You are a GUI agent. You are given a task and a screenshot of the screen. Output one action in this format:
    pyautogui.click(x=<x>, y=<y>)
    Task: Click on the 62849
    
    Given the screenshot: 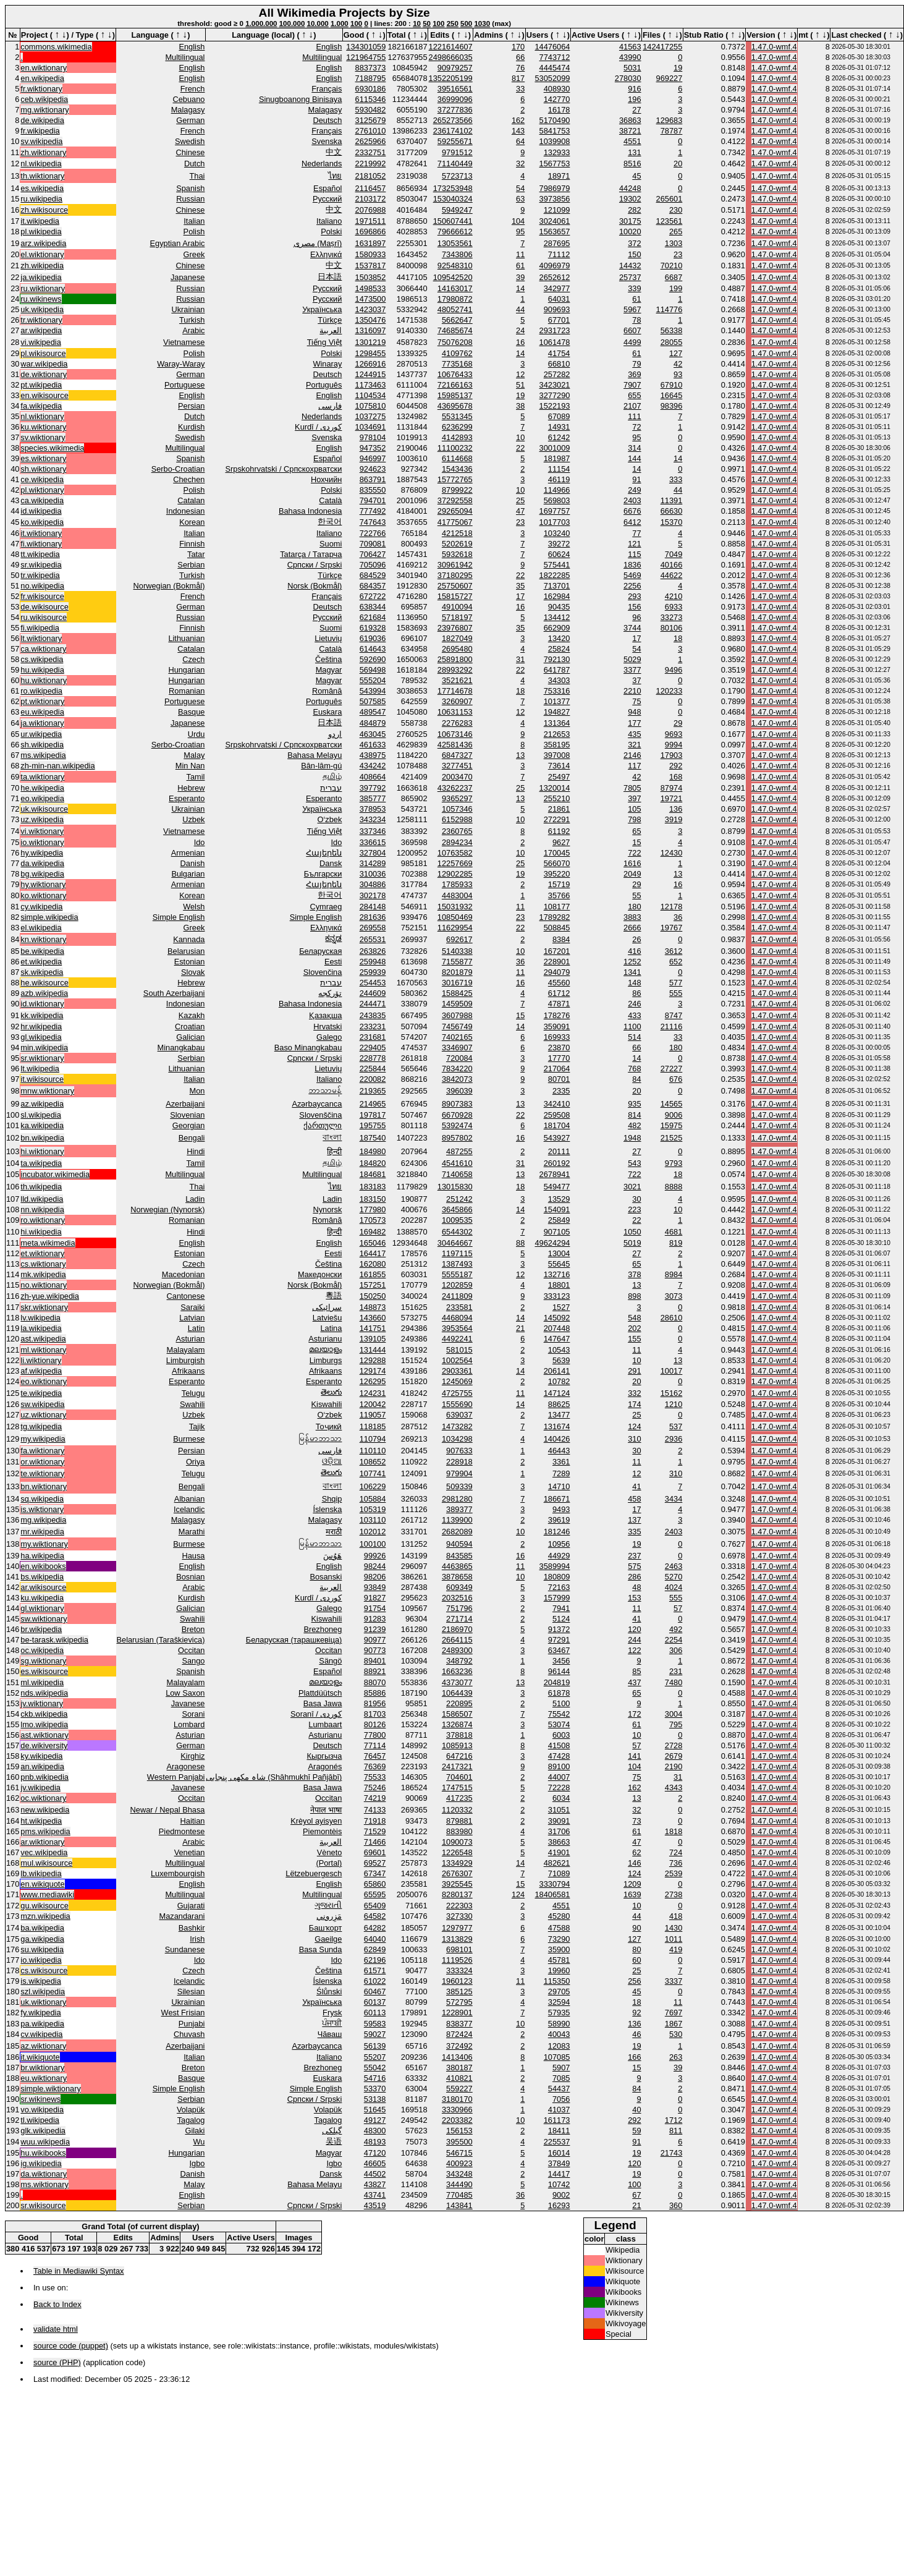 What is the action you would take?
    pyautogui.click(x=375, y=1949)
    